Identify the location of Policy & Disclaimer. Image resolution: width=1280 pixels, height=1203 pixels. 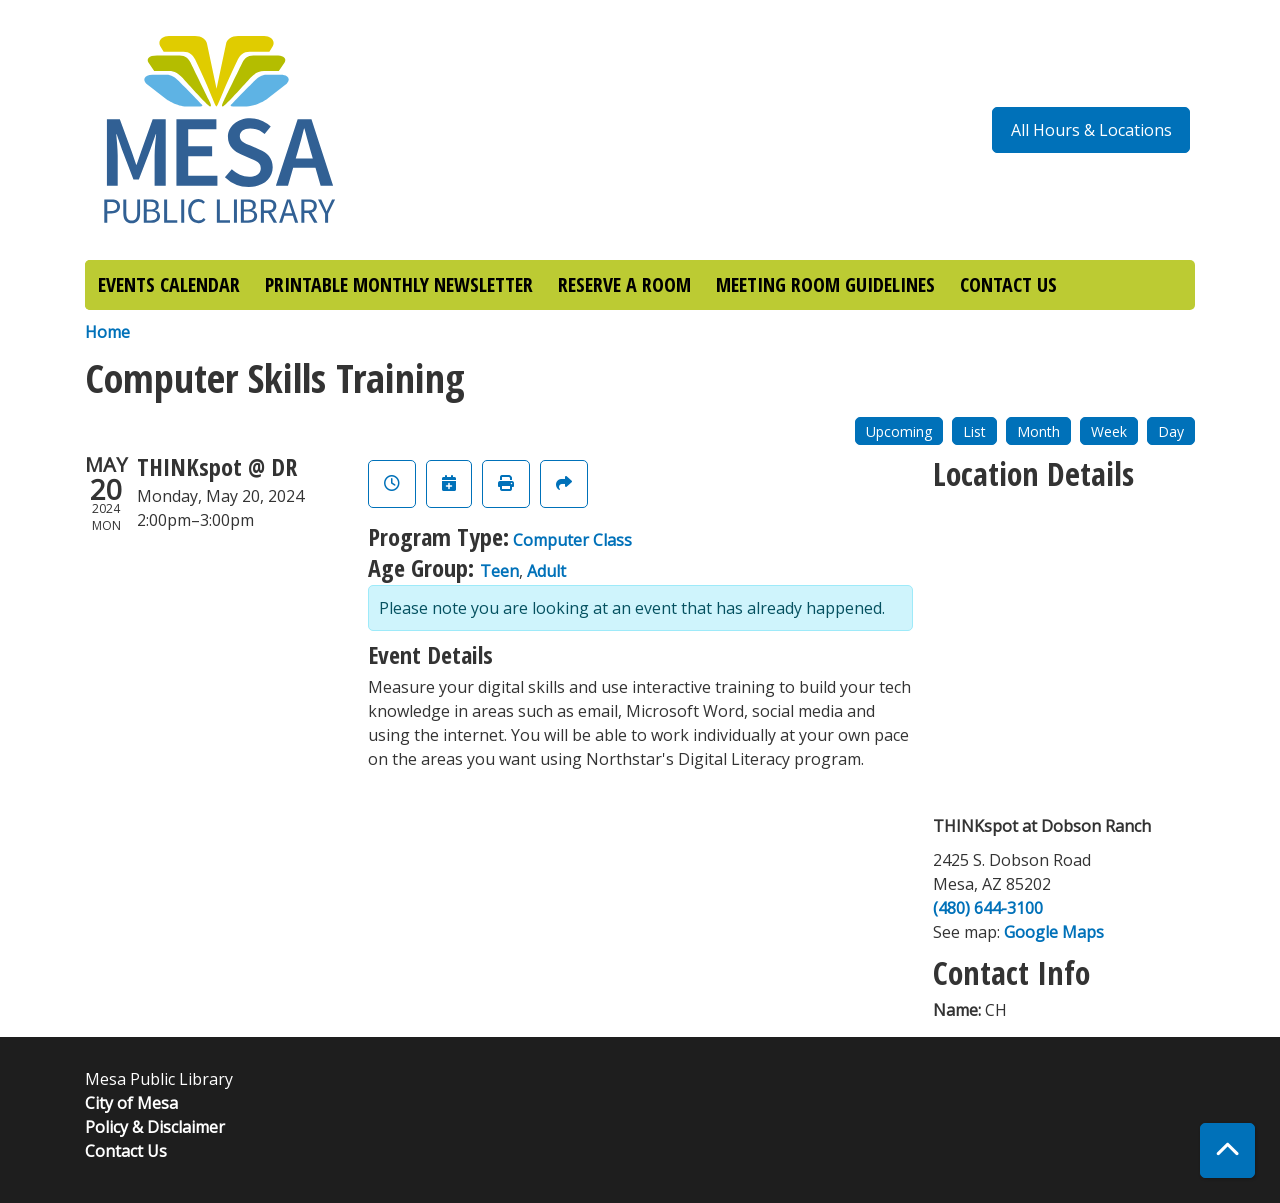
(155, 1127).